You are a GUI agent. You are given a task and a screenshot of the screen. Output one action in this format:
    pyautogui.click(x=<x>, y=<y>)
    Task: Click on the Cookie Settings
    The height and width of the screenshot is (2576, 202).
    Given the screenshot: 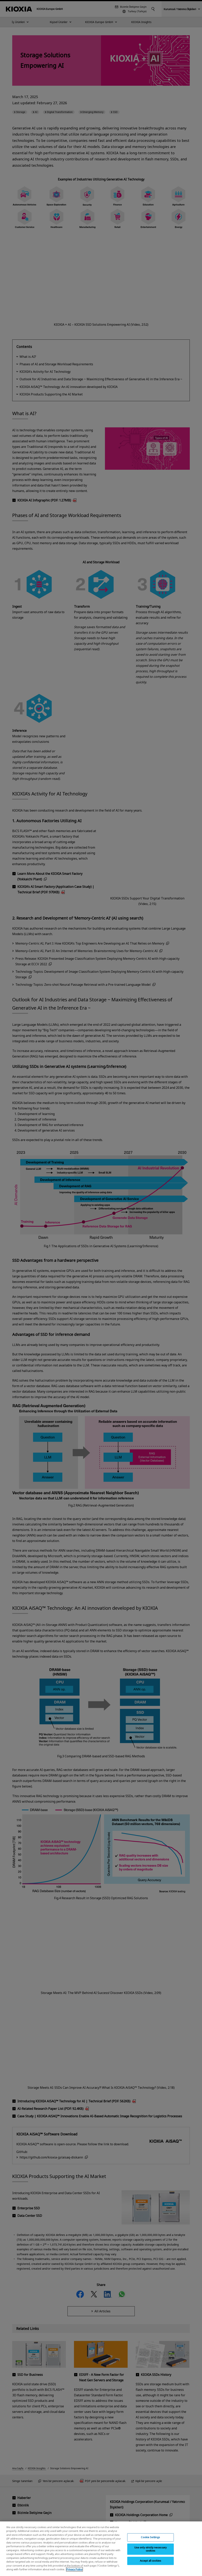 What is the action you would take?
    pyautogui.click(x=150, y=2537)
    